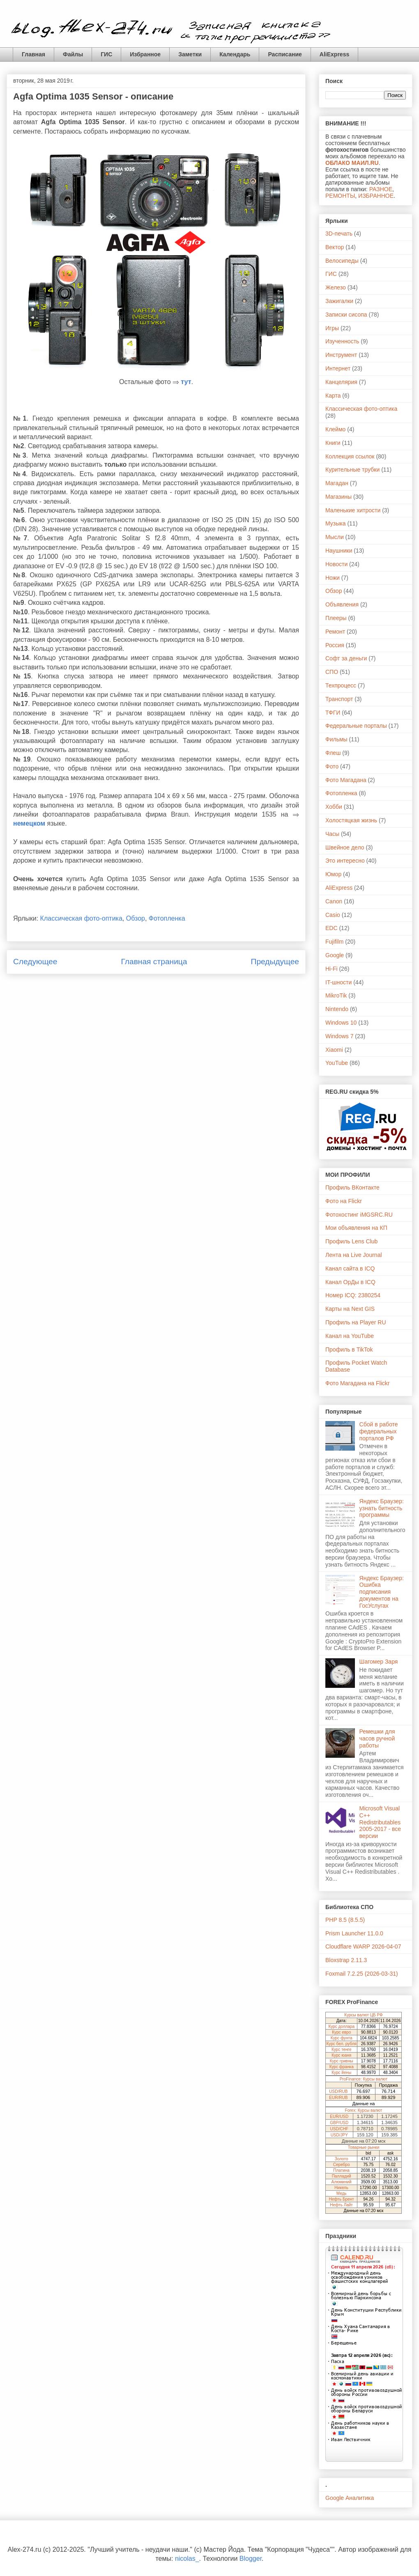  Describe the element at coordinates (335, 287) in the screenshot. I see `Железо` at that location.